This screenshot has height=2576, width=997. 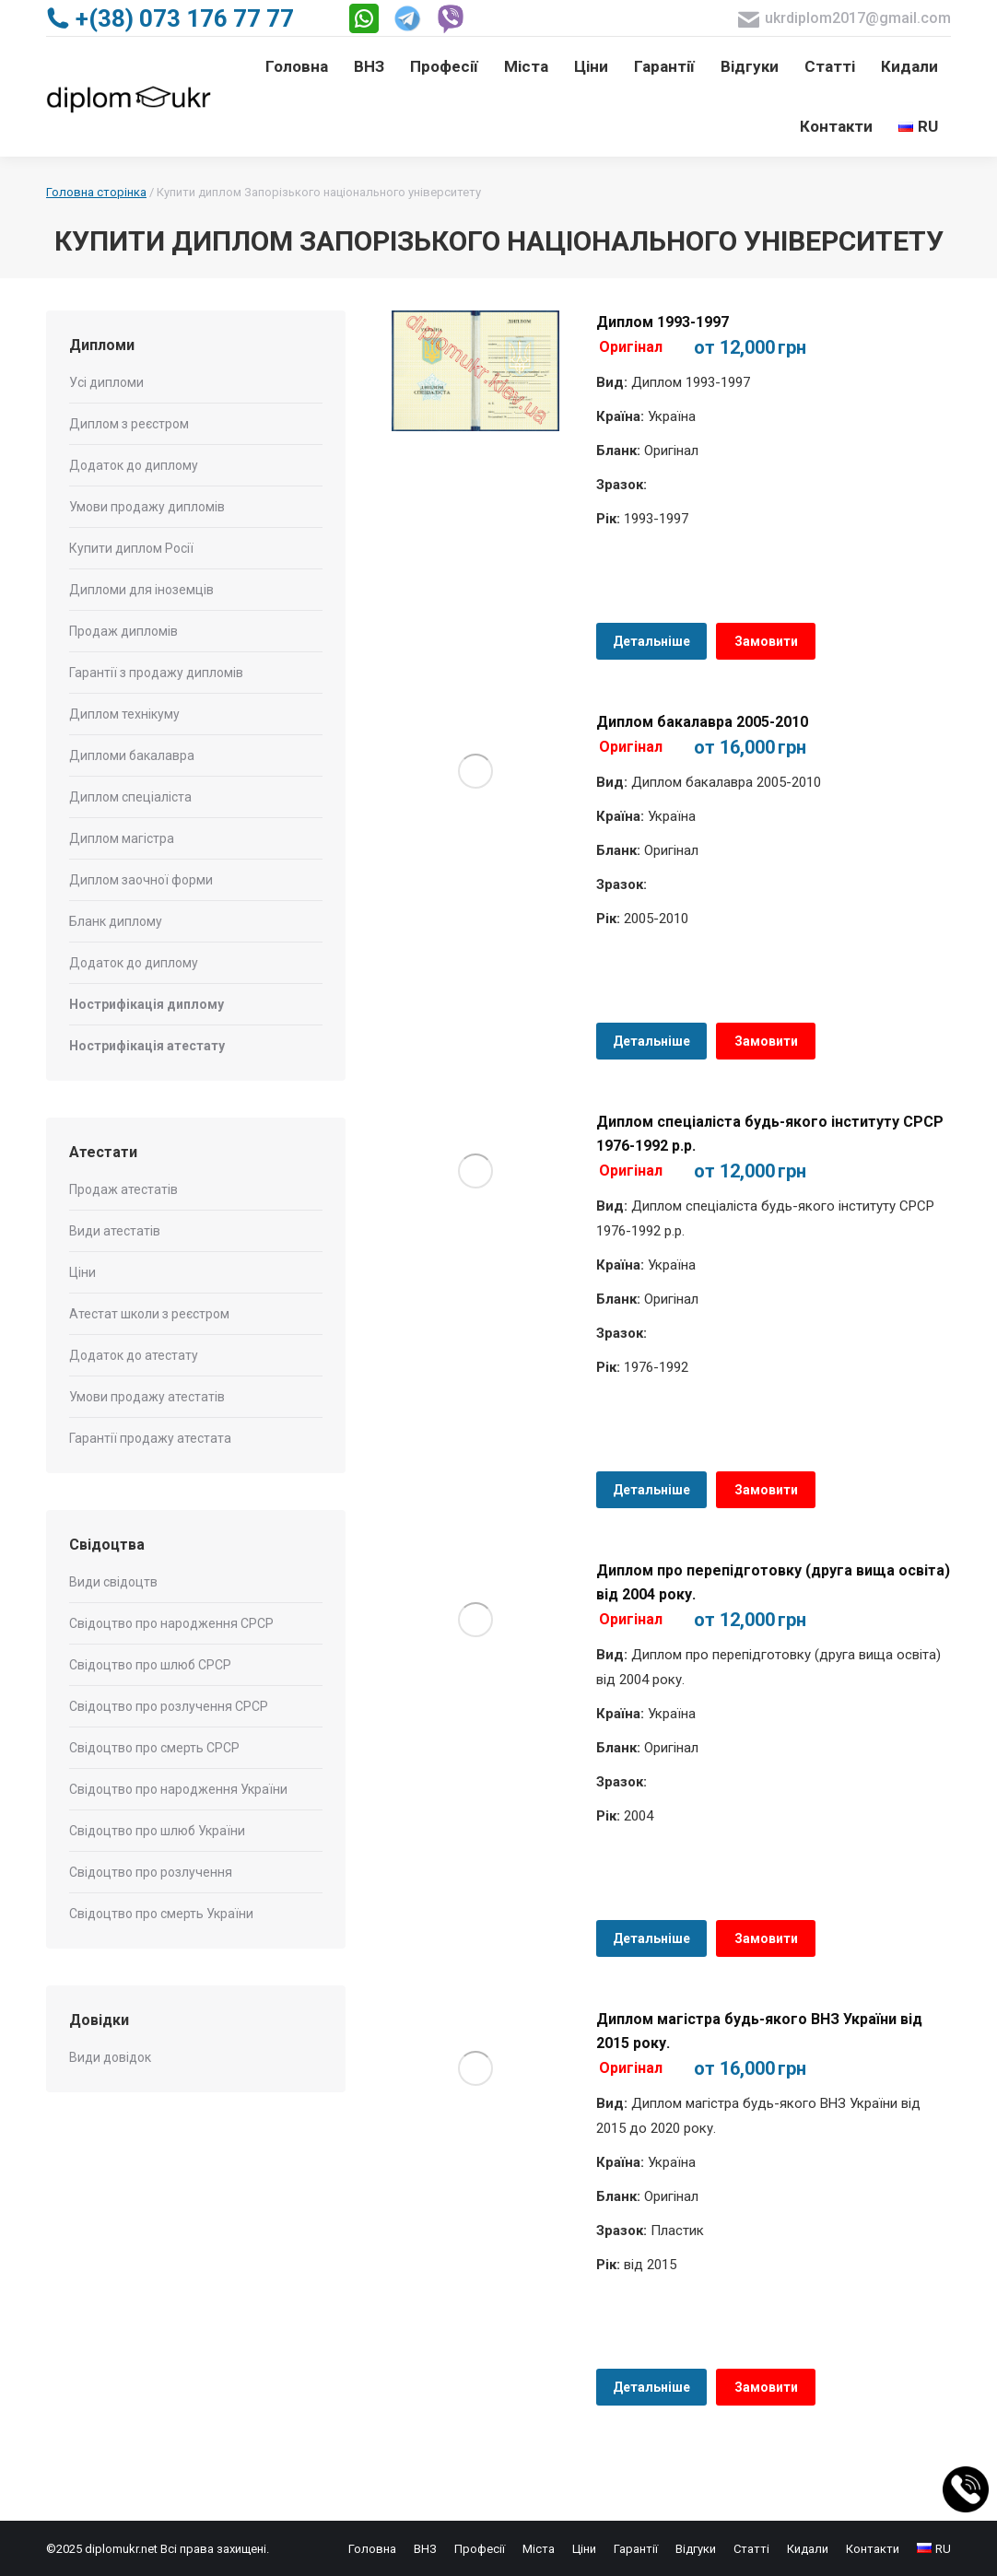 I want to click on Диплом спеціаліста, so click(x=130, y=797).